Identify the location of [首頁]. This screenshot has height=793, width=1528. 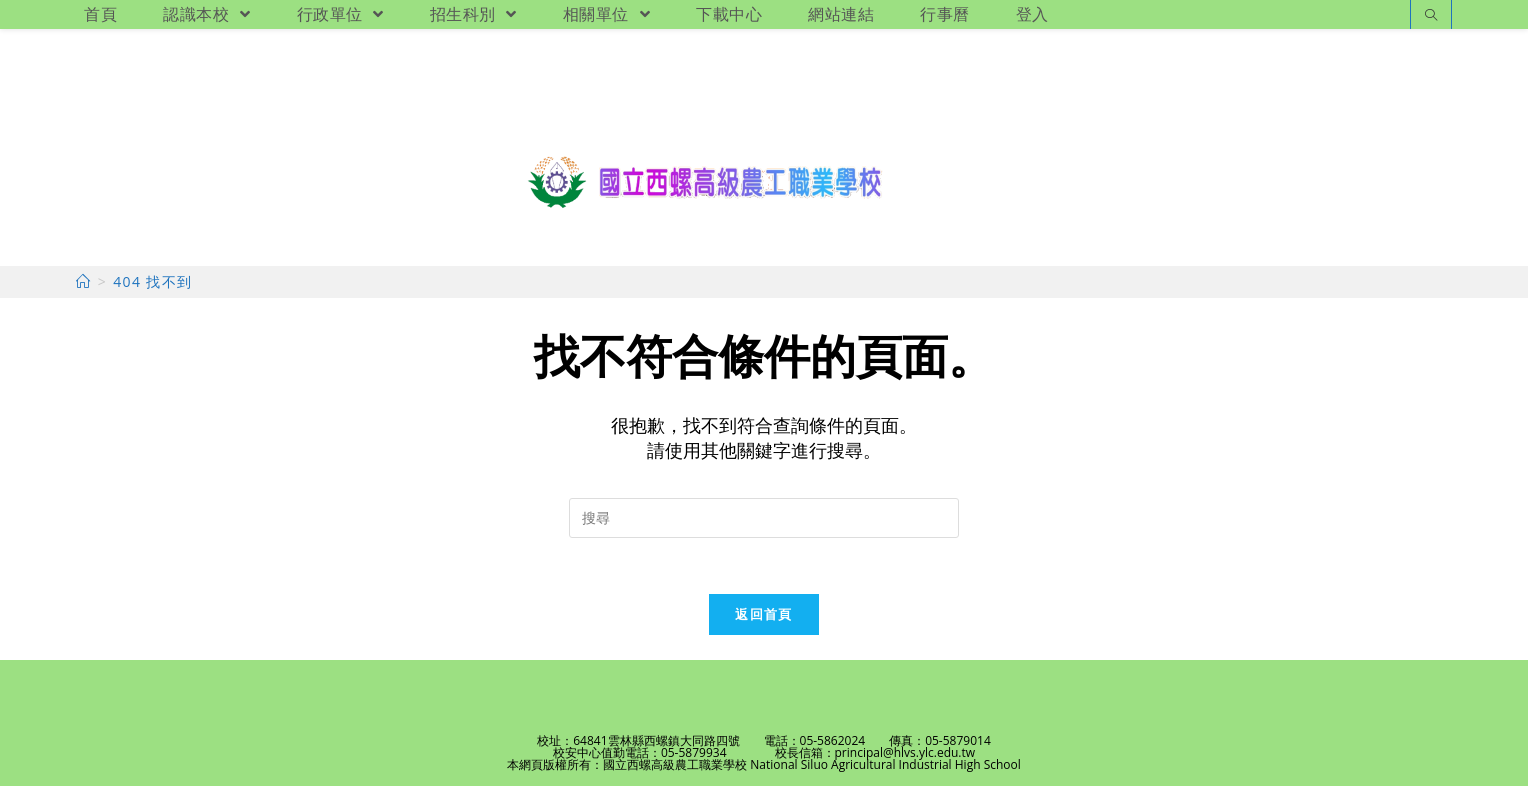
(83, 285).